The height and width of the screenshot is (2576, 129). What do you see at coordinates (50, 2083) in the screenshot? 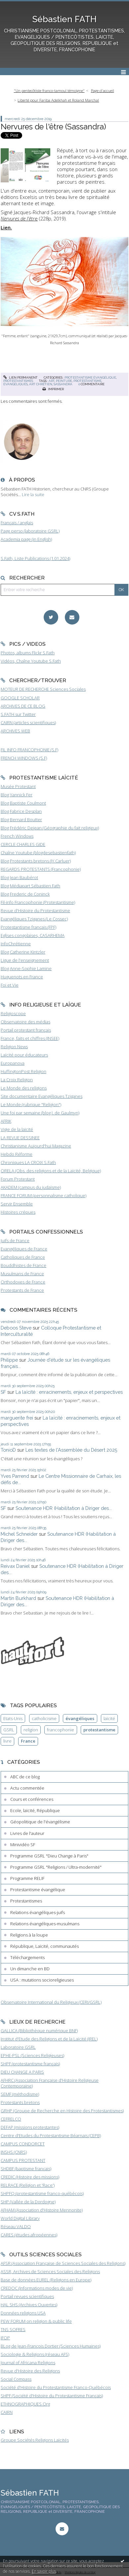
I see `AFHRC (Association Française d'Histoire Religieuse Contemporaine)` at bounding box center [50, 2083].